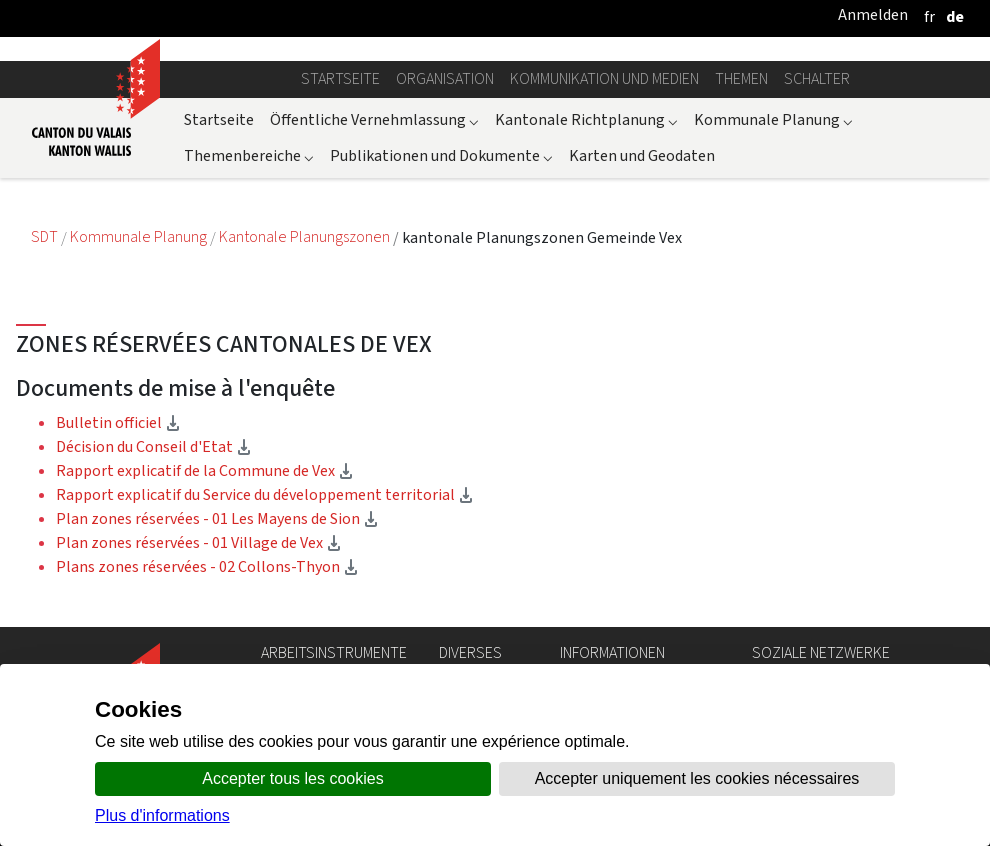 Image resolution: width=990 pixels, height=846 pixels. Describe the element at coordinates (205, 470) in the screenshot. I see `Rapport explicatif de la Commune de Vex` at that location.